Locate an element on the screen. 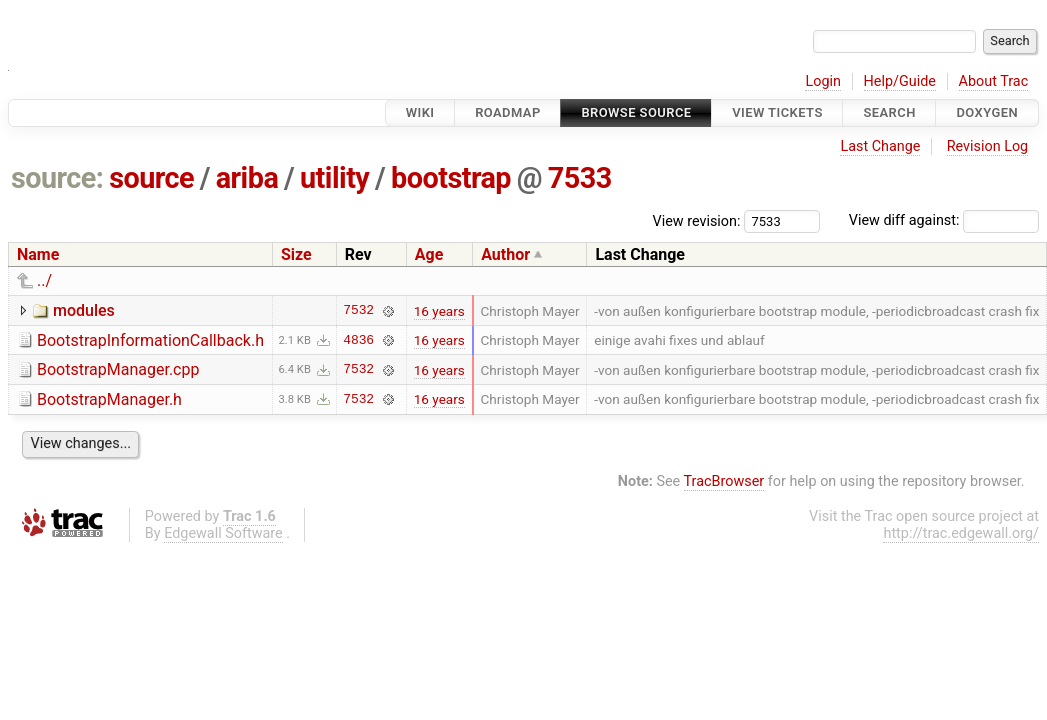  Login is located at coordinates (823, 81).